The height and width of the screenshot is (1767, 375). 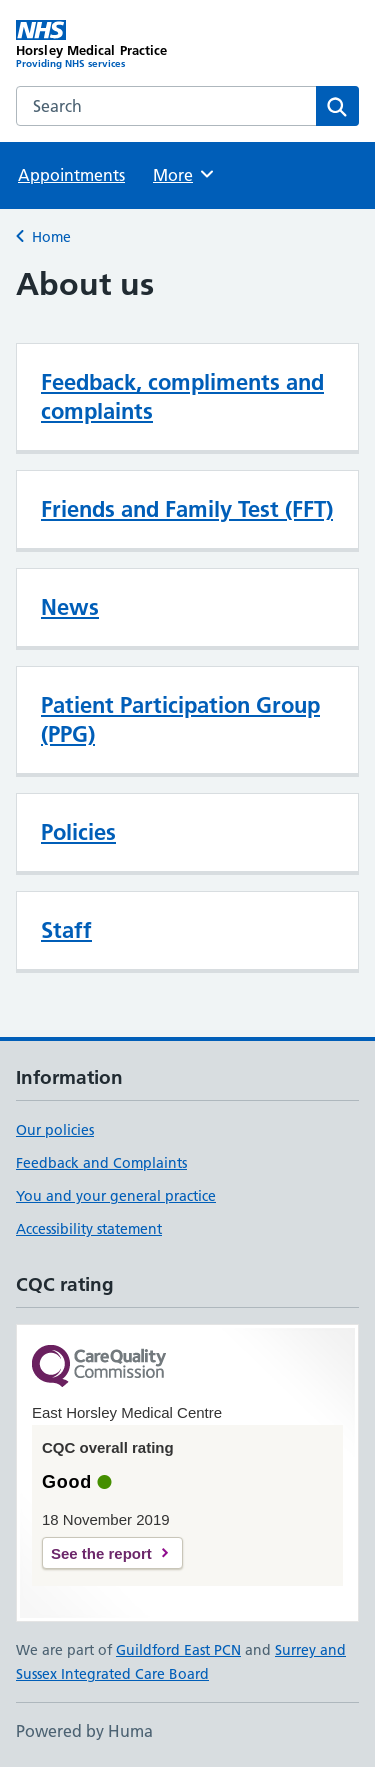 What do you see at coordinates (66, 930) in the screenshot?
I see `Staff` at bounding box center [66, 930].